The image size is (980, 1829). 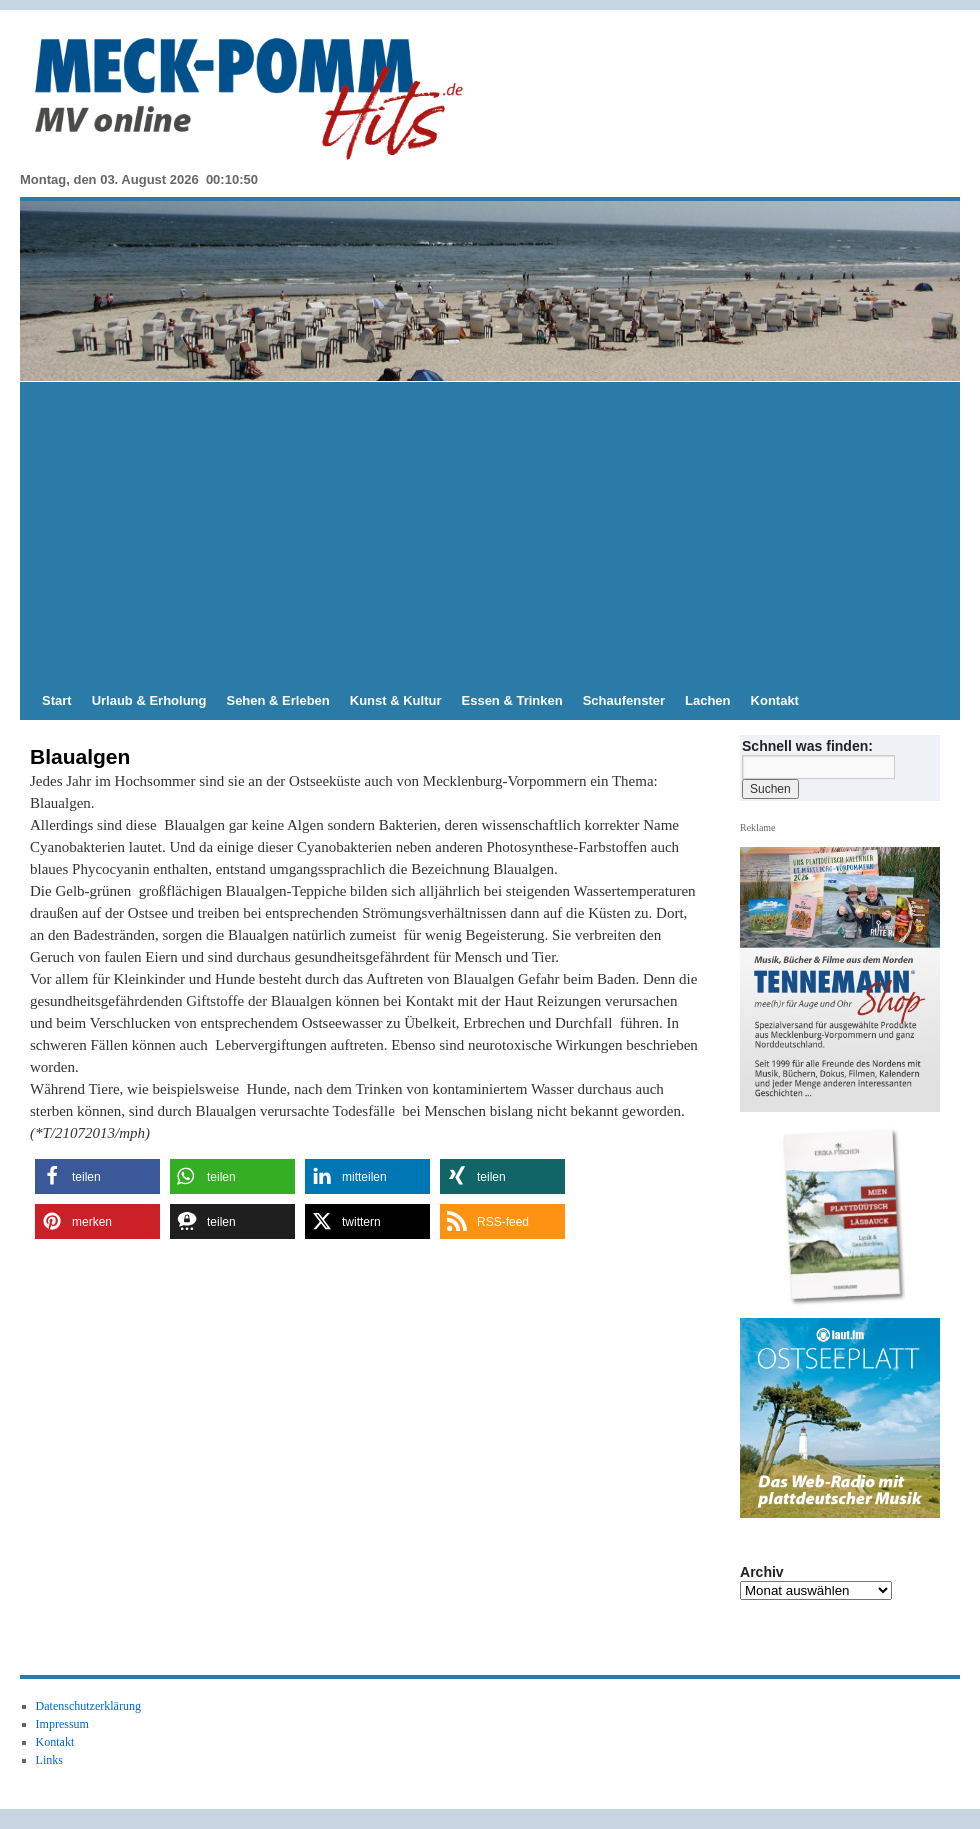 I want to click on Kunst & Kultur, so click(x=396, y=700).